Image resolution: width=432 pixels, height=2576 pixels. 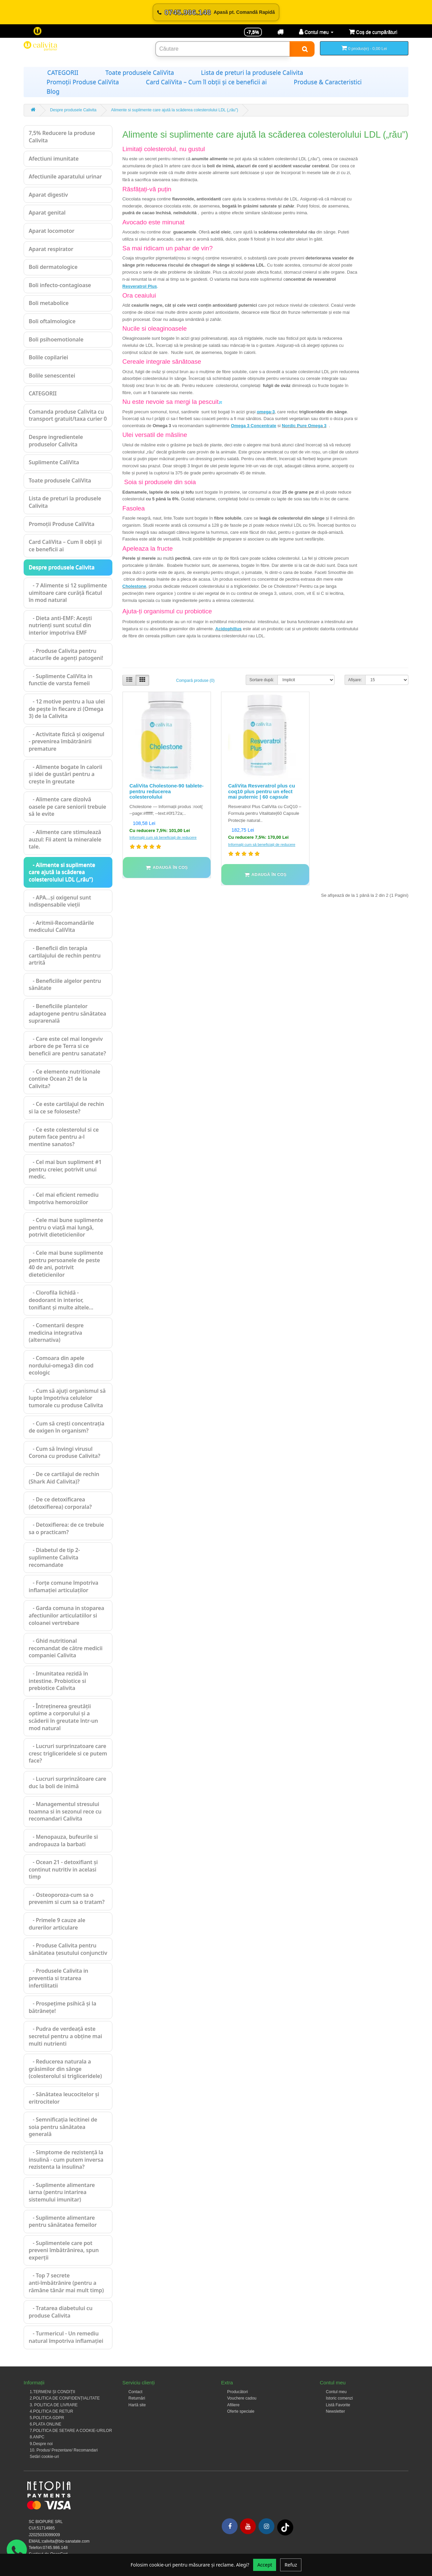 What do you see at coordinates (66, 1227) in the screenshot?
I see `- Cele mai bune suplimente pentru o viață mai lungă, potrivit dieteticienilor` at bounding box center [66, 1227].